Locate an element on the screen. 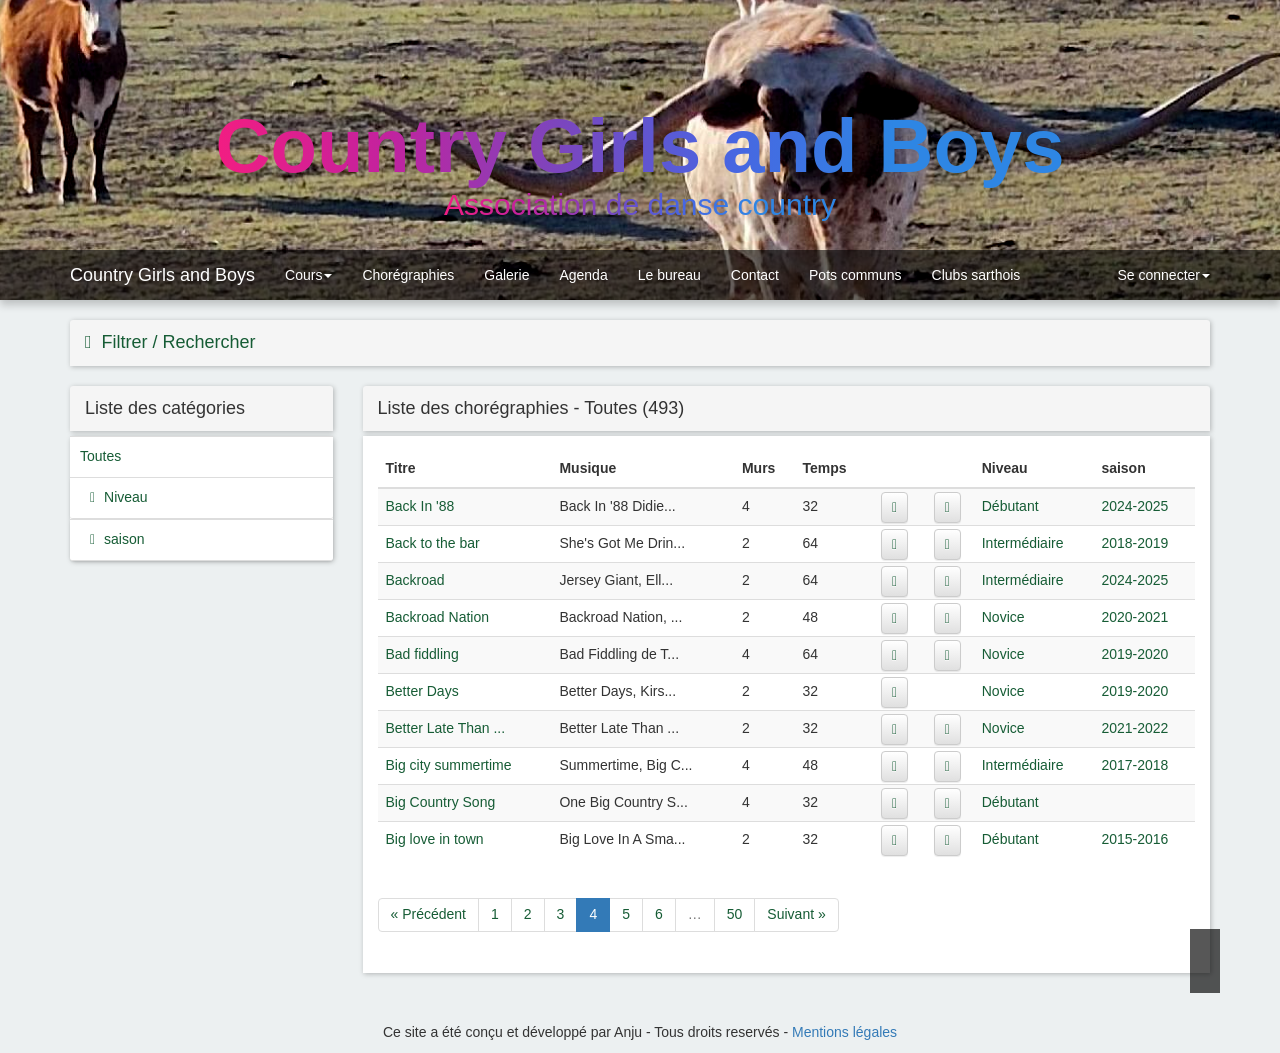  « Précédent is located at coordinates (429, 914).